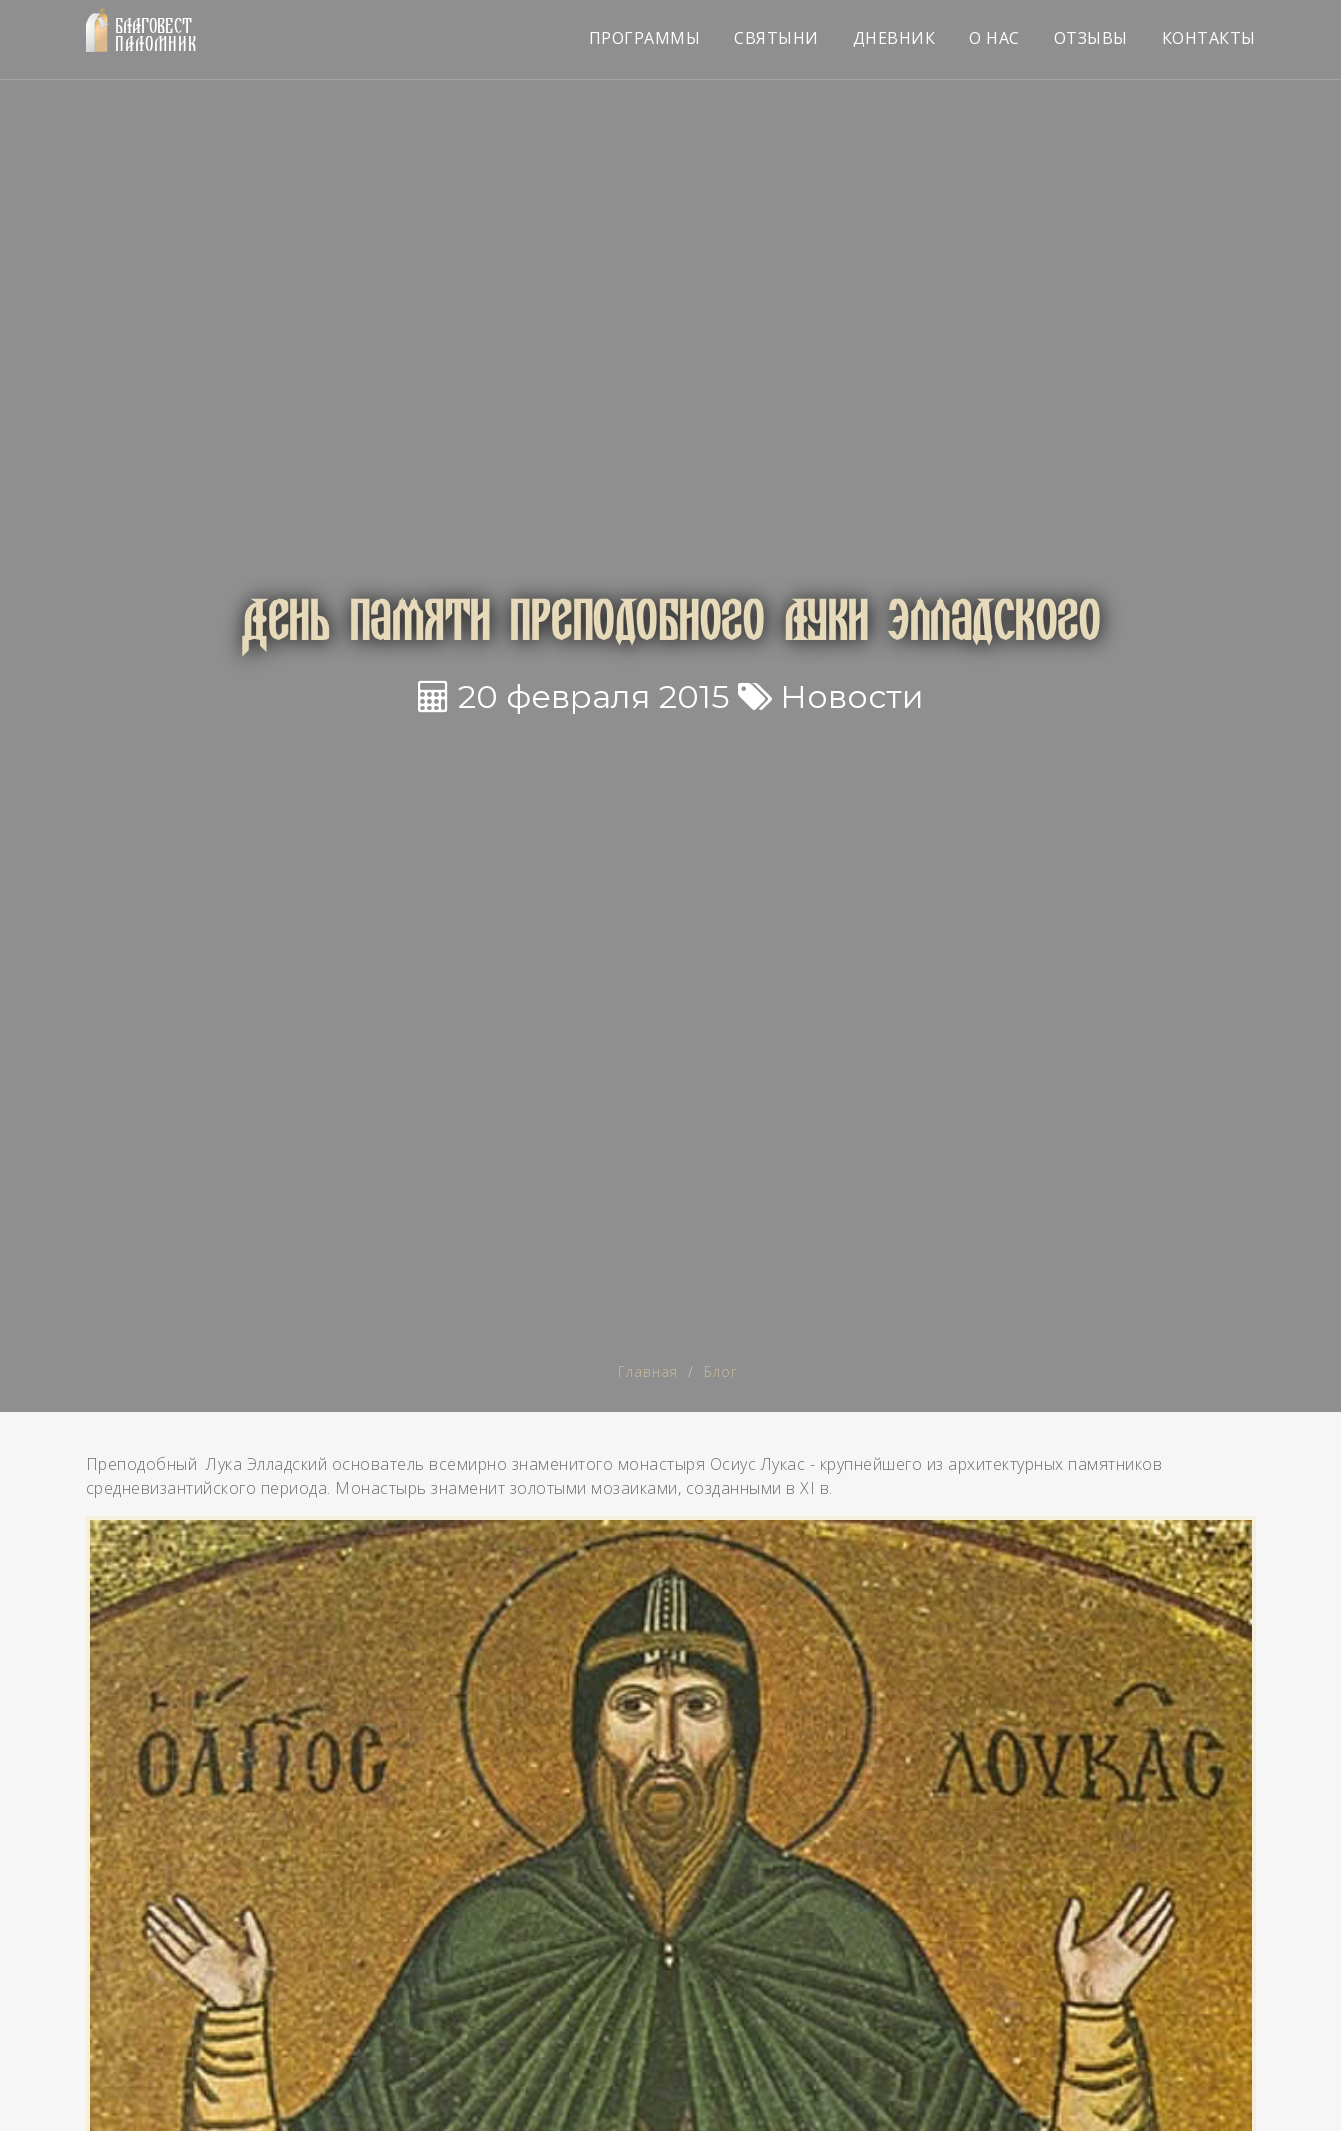 The height and width of the screenshot is (2131, 1341). I want to click on ОТЗЫВЫ, so click(1091, 38).